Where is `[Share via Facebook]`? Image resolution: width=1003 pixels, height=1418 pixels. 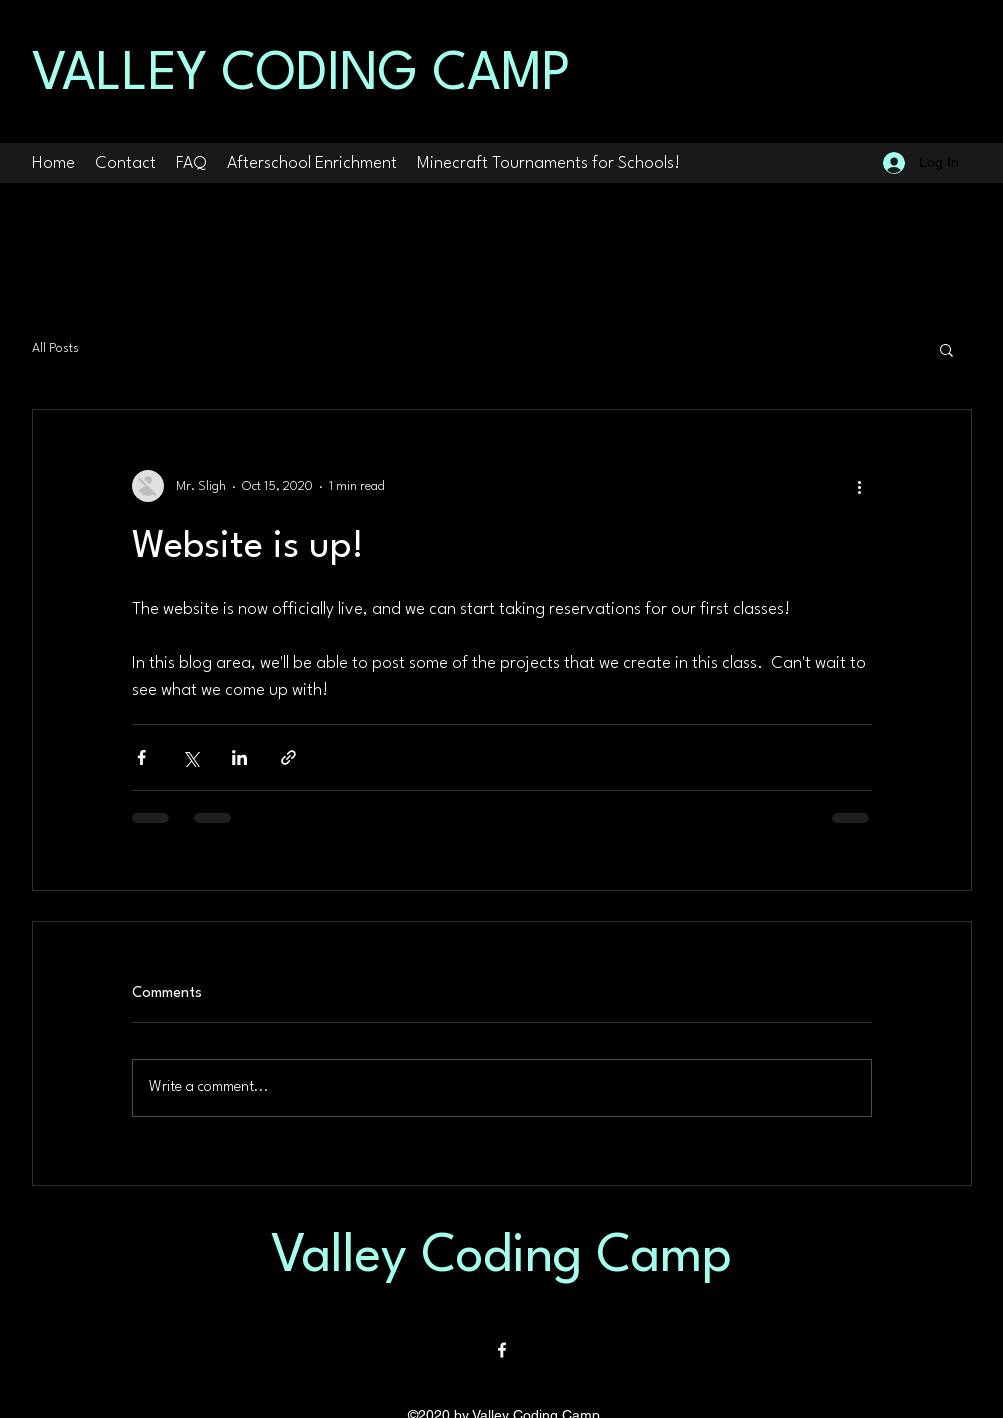
[Share via Facebook] is located at coordinates (141, 757).